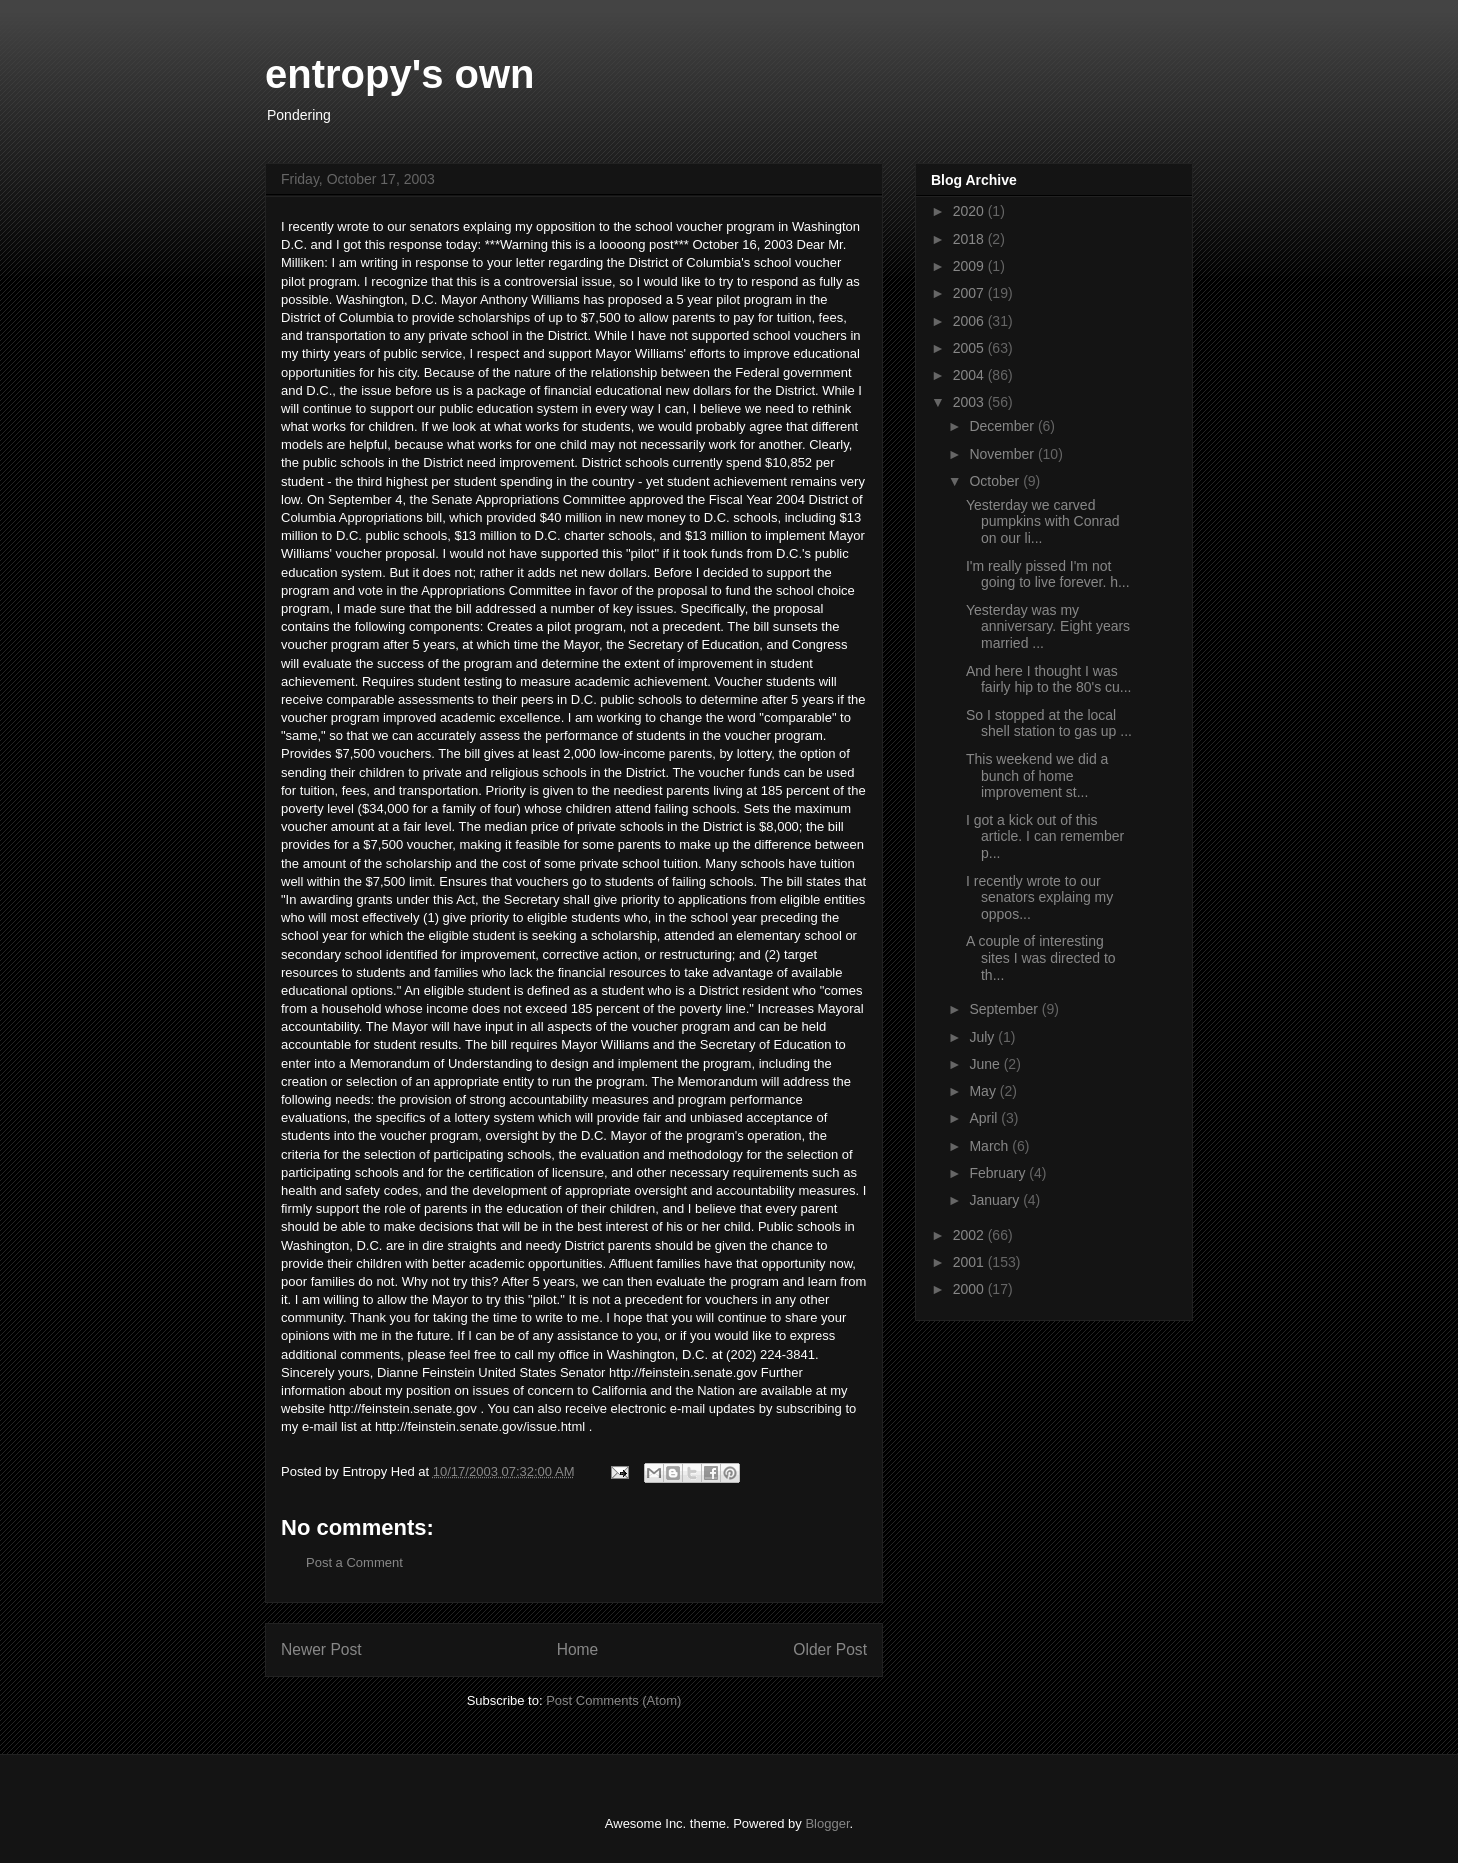  I want to click on This weekend we did a bunch of home improvement st..., so click(1037, 776).